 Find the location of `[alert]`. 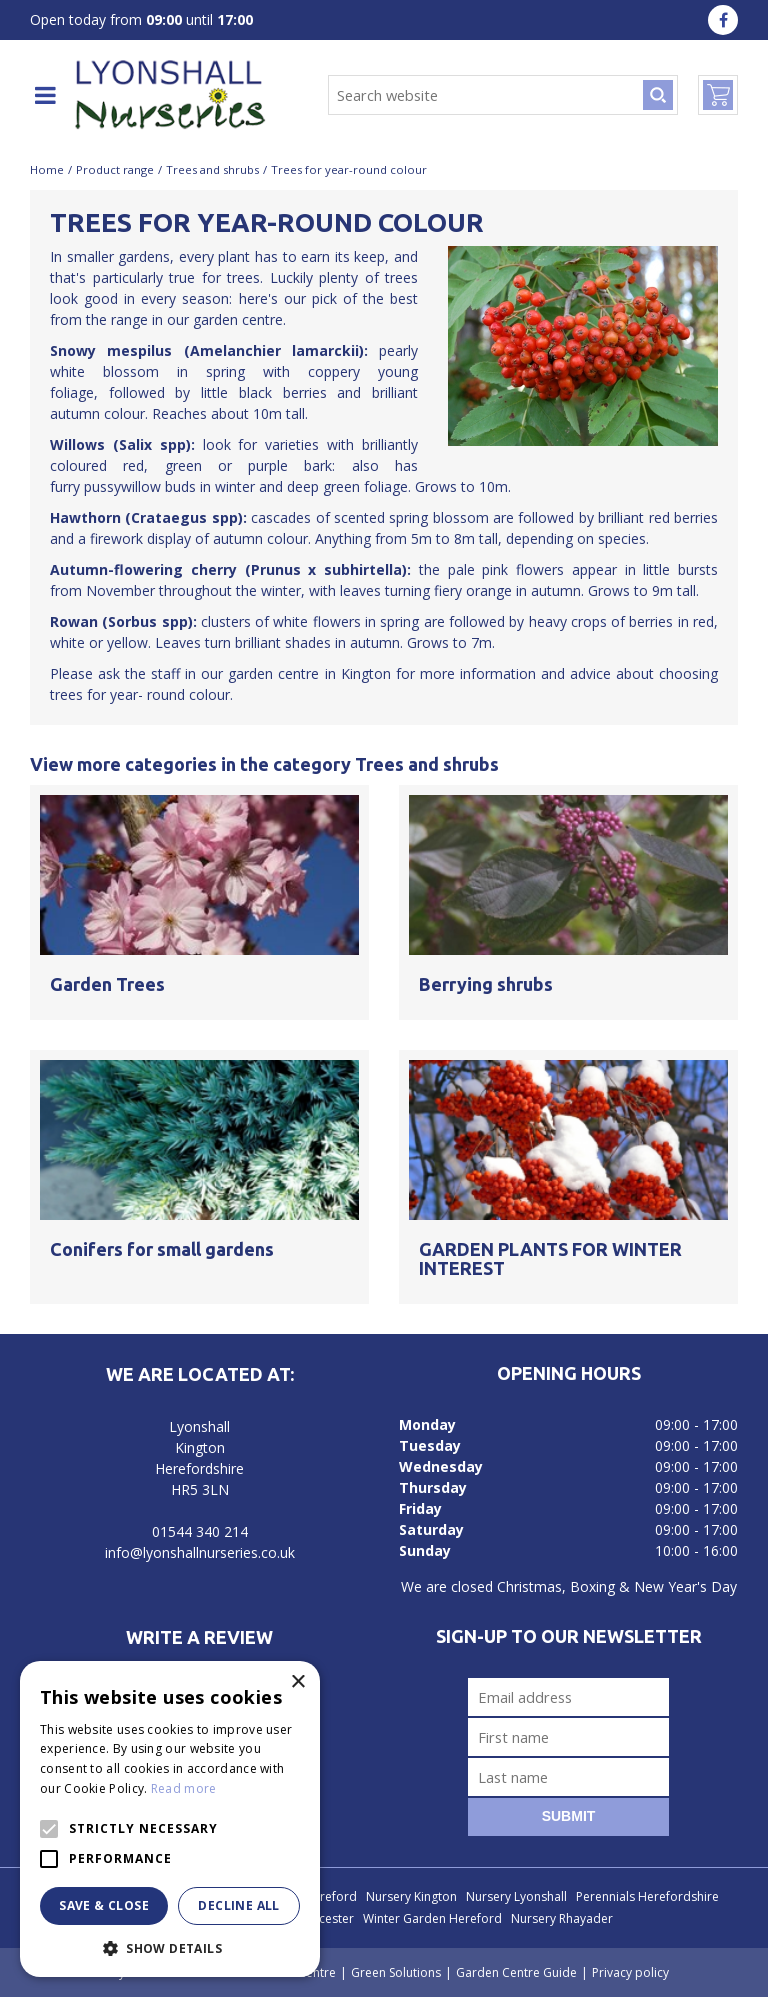

[alert] is located at coordinates (170, 1819).